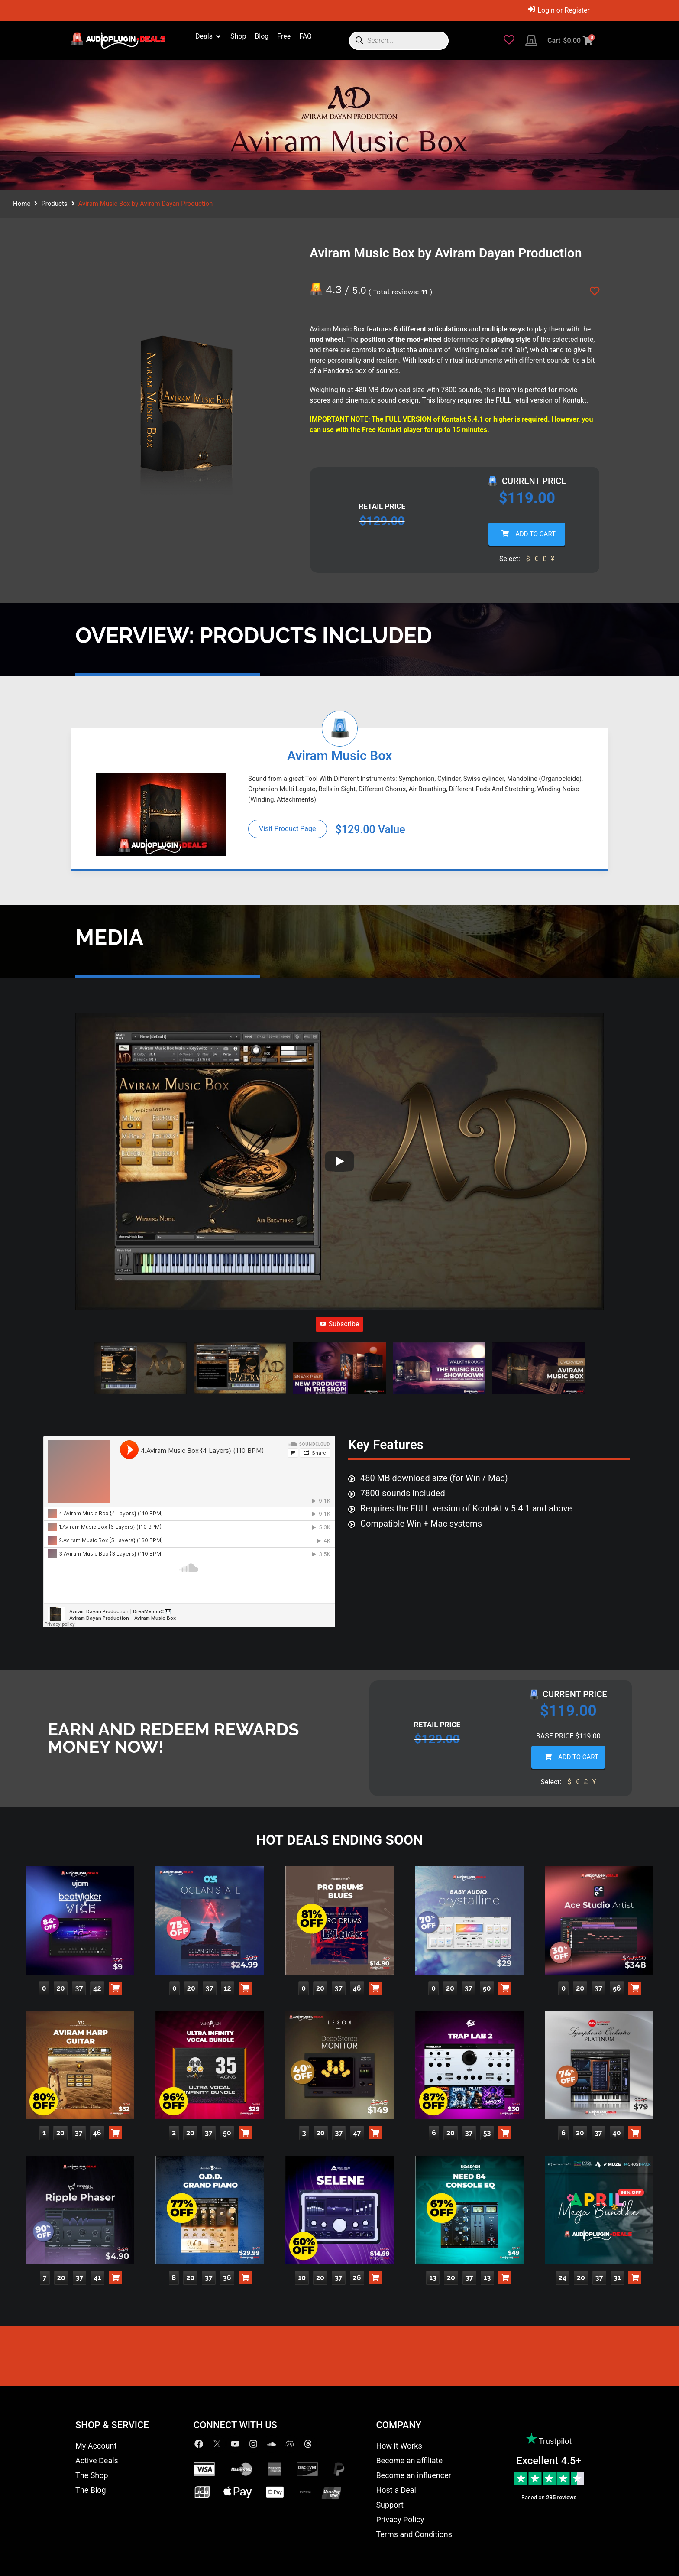 Image resolution: width=679 pixels, height=2576 pixels. I want to click on Privacy Policy, so click(400, 2519).